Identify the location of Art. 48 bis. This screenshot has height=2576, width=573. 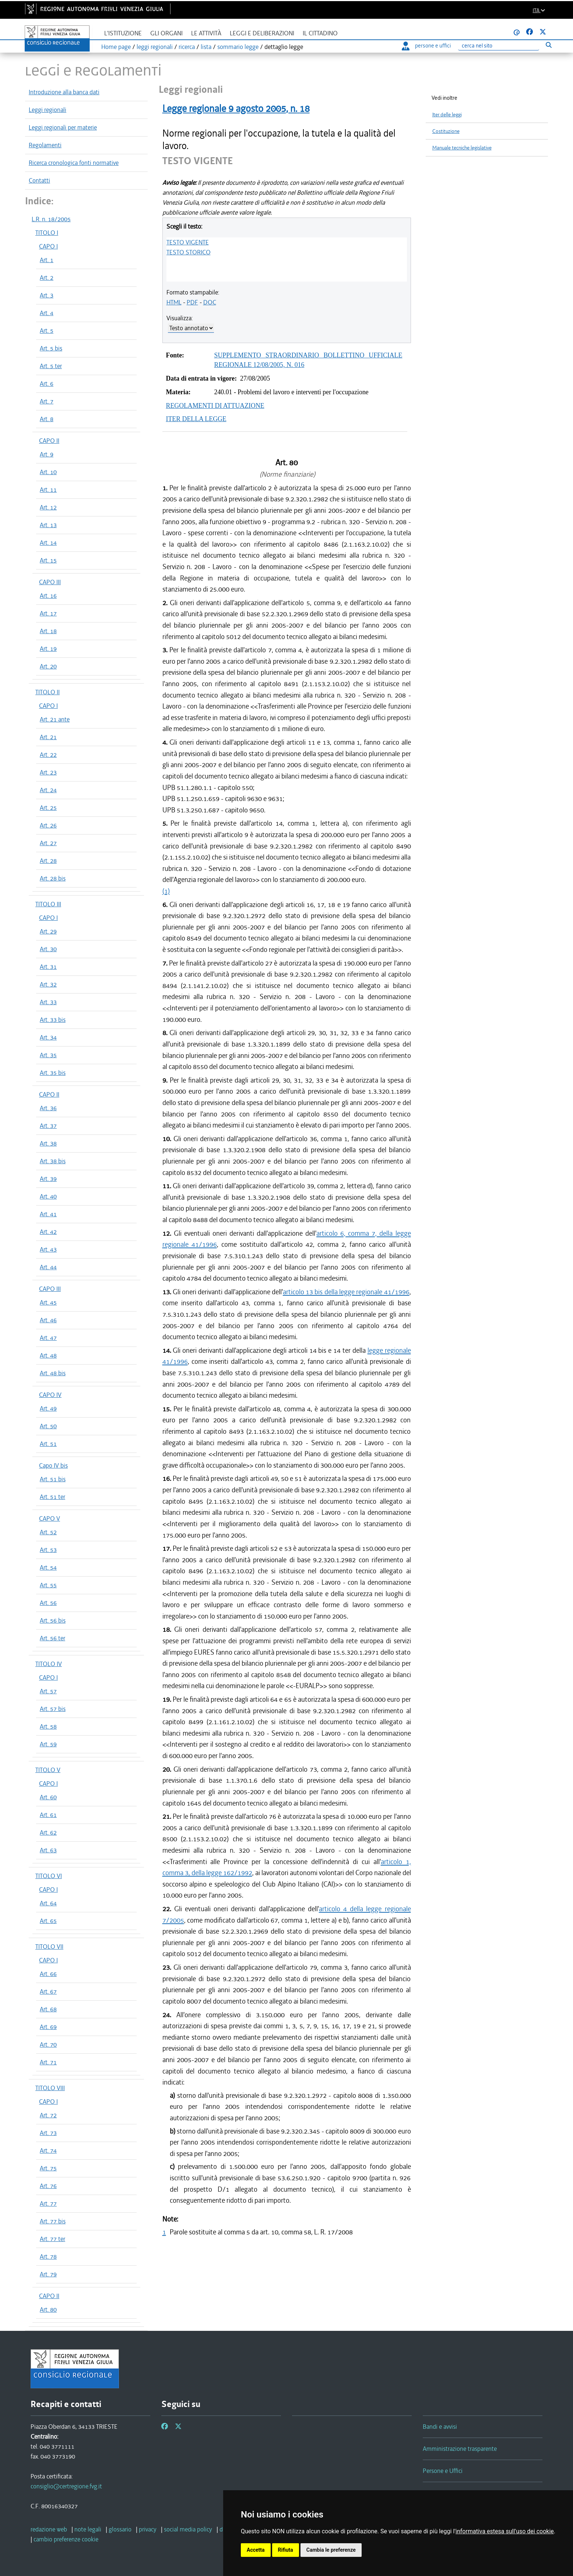
(53, 1373).